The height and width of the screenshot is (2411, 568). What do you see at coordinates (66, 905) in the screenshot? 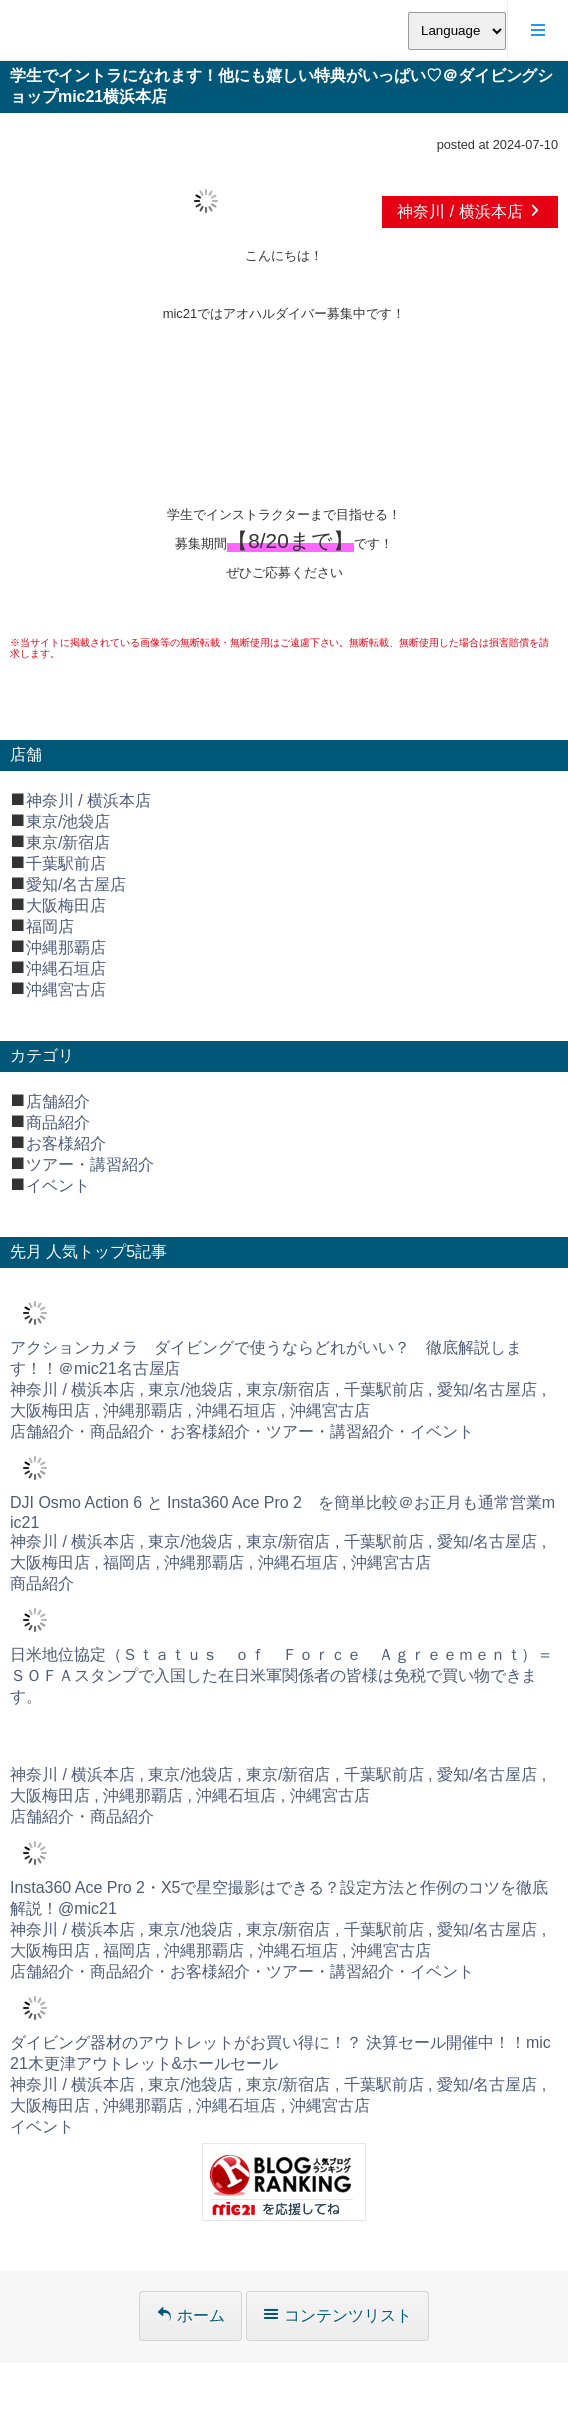
I see `大阪梅田店` at bounding box center [66, 905].